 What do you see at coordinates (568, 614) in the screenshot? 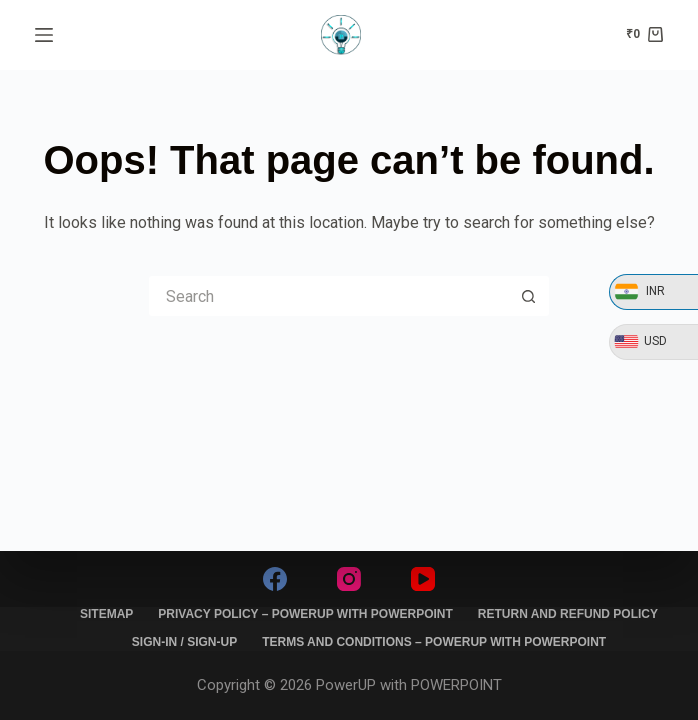
I see `Return and Refund policy` at bounding box center [568, 614].